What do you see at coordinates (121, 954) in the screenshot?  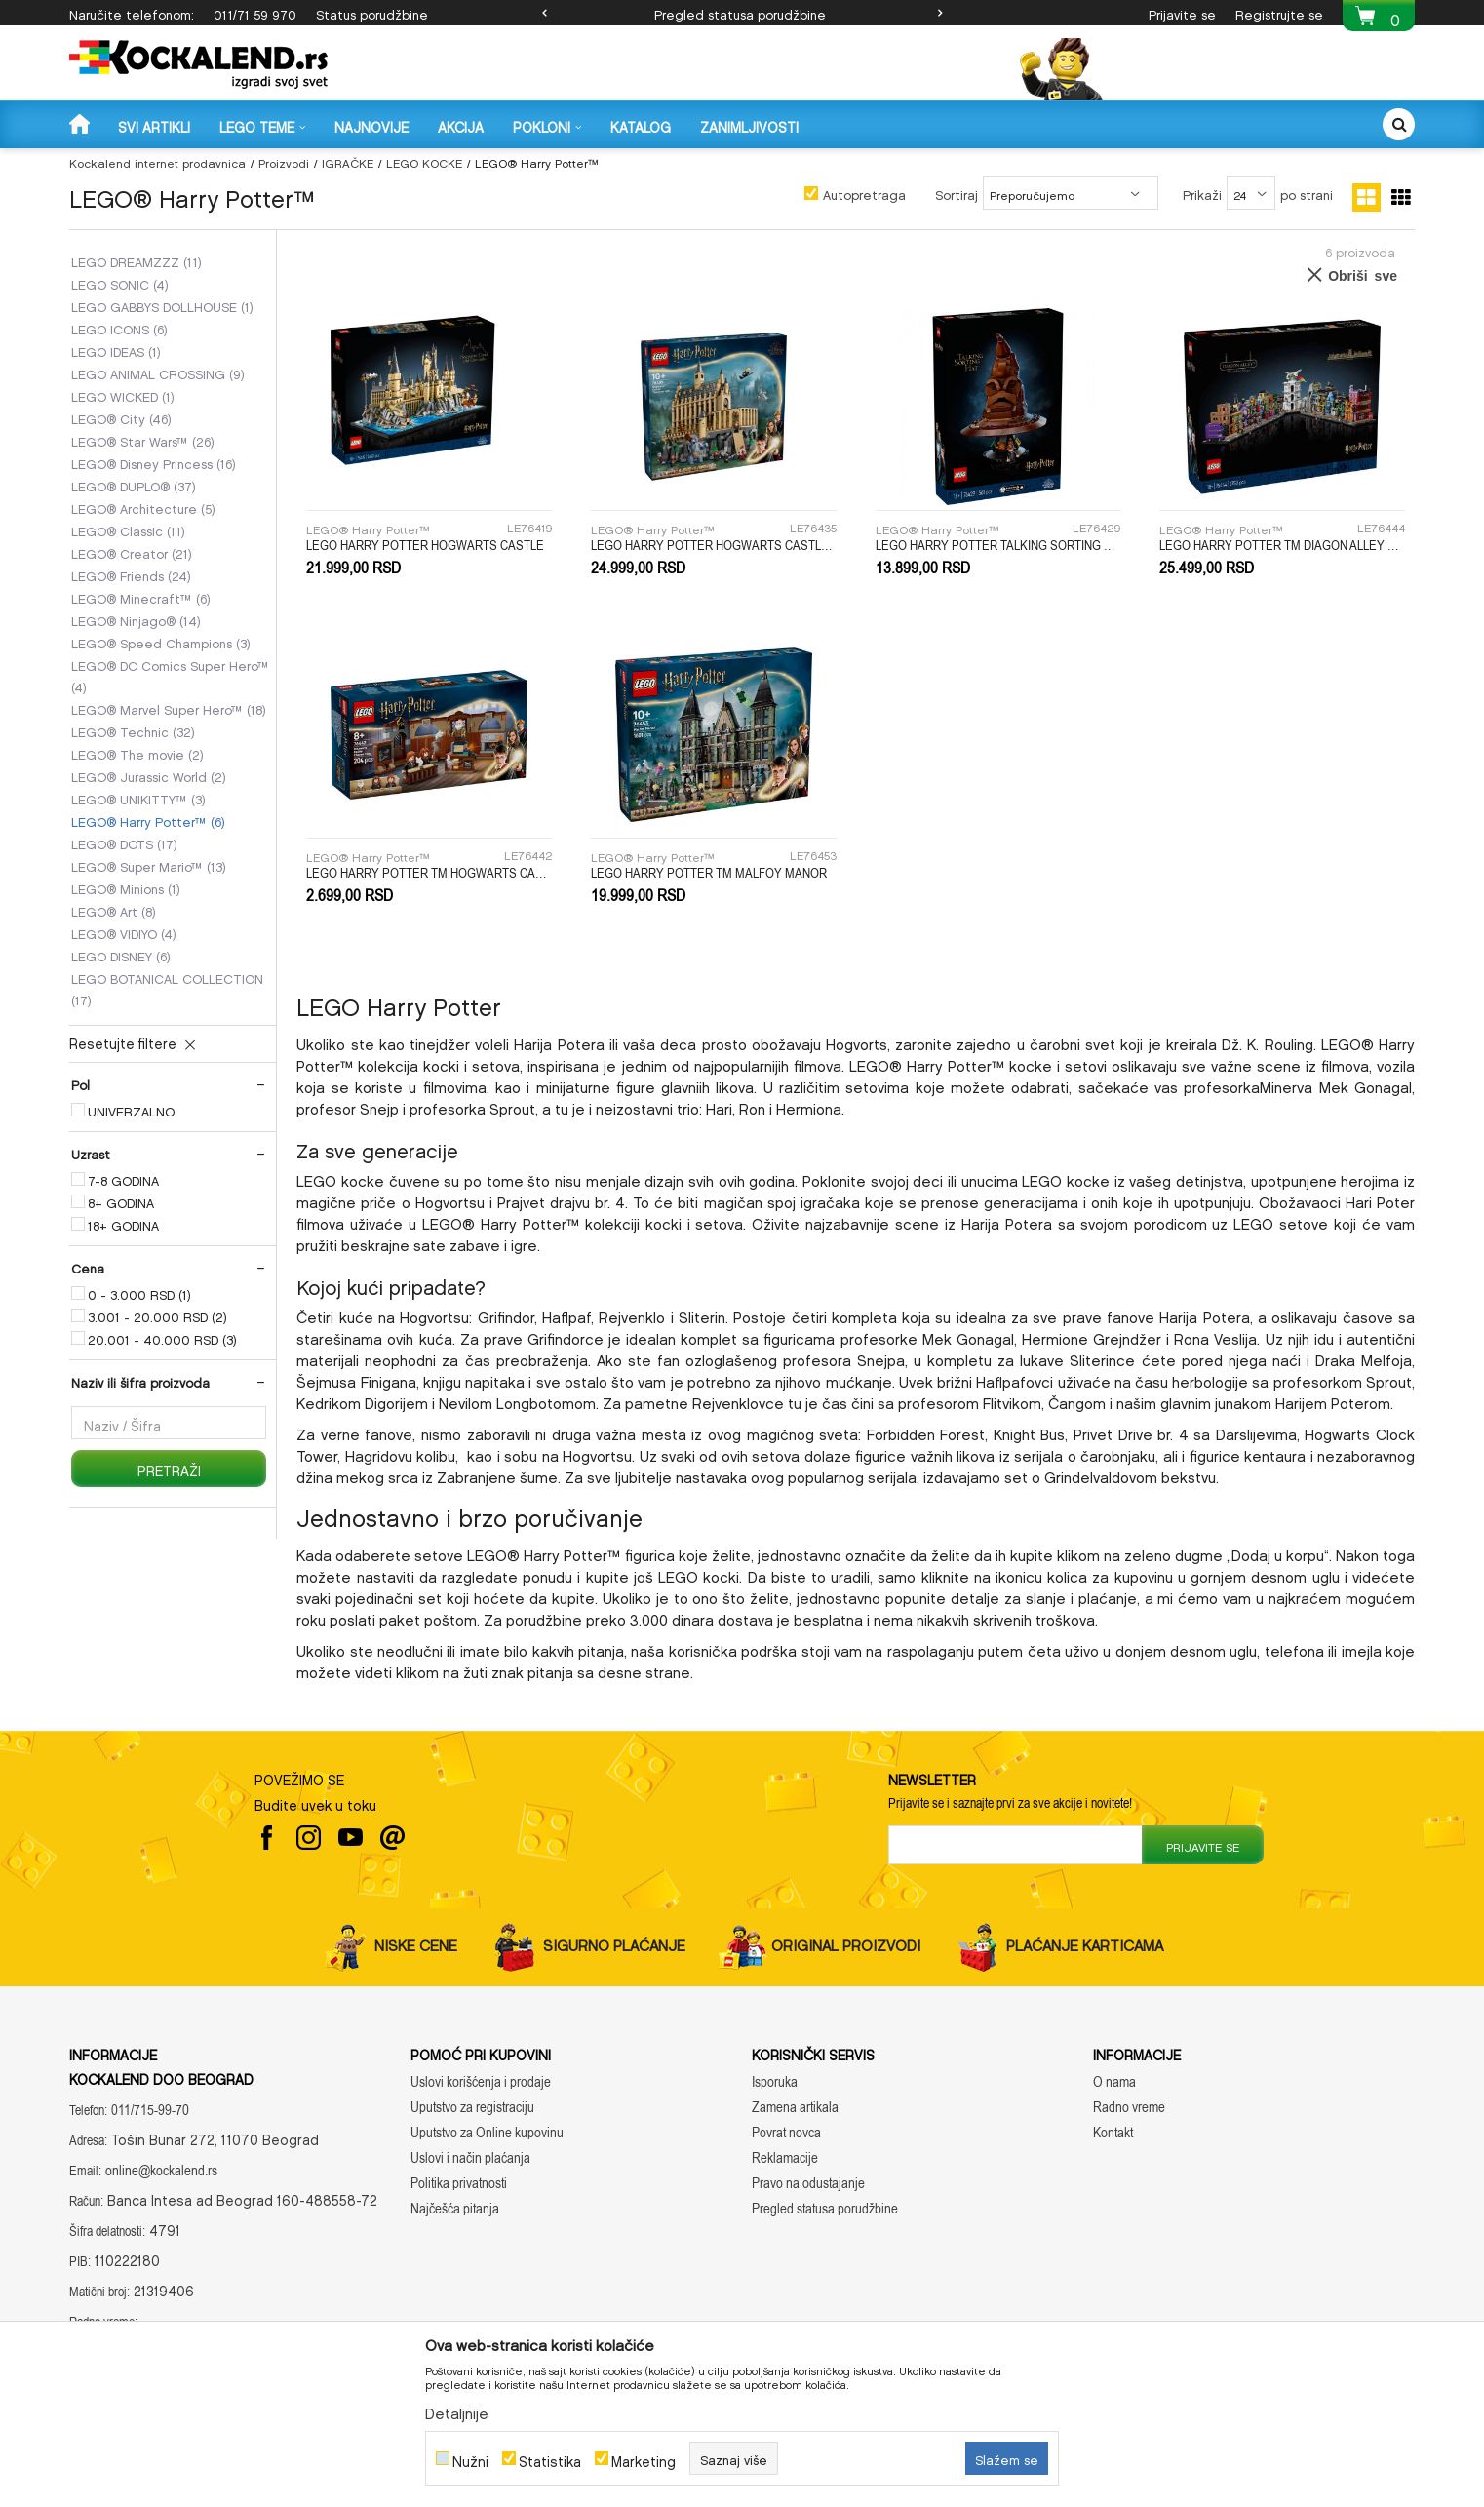 I see `LEGO DISNEY` at bounding box center [121, 954].